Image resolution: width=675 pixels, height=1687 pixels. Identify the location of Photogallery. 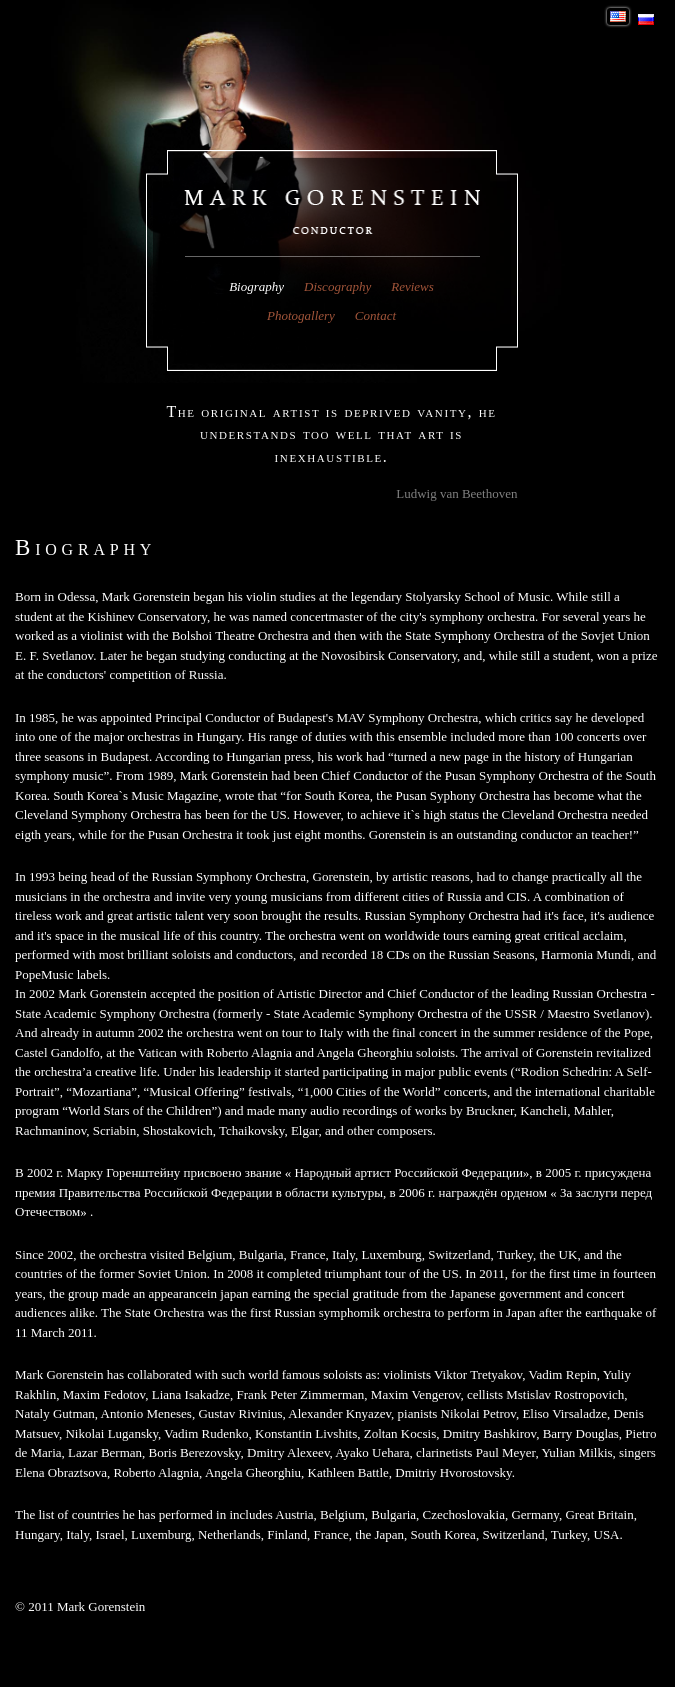
(301, 315).